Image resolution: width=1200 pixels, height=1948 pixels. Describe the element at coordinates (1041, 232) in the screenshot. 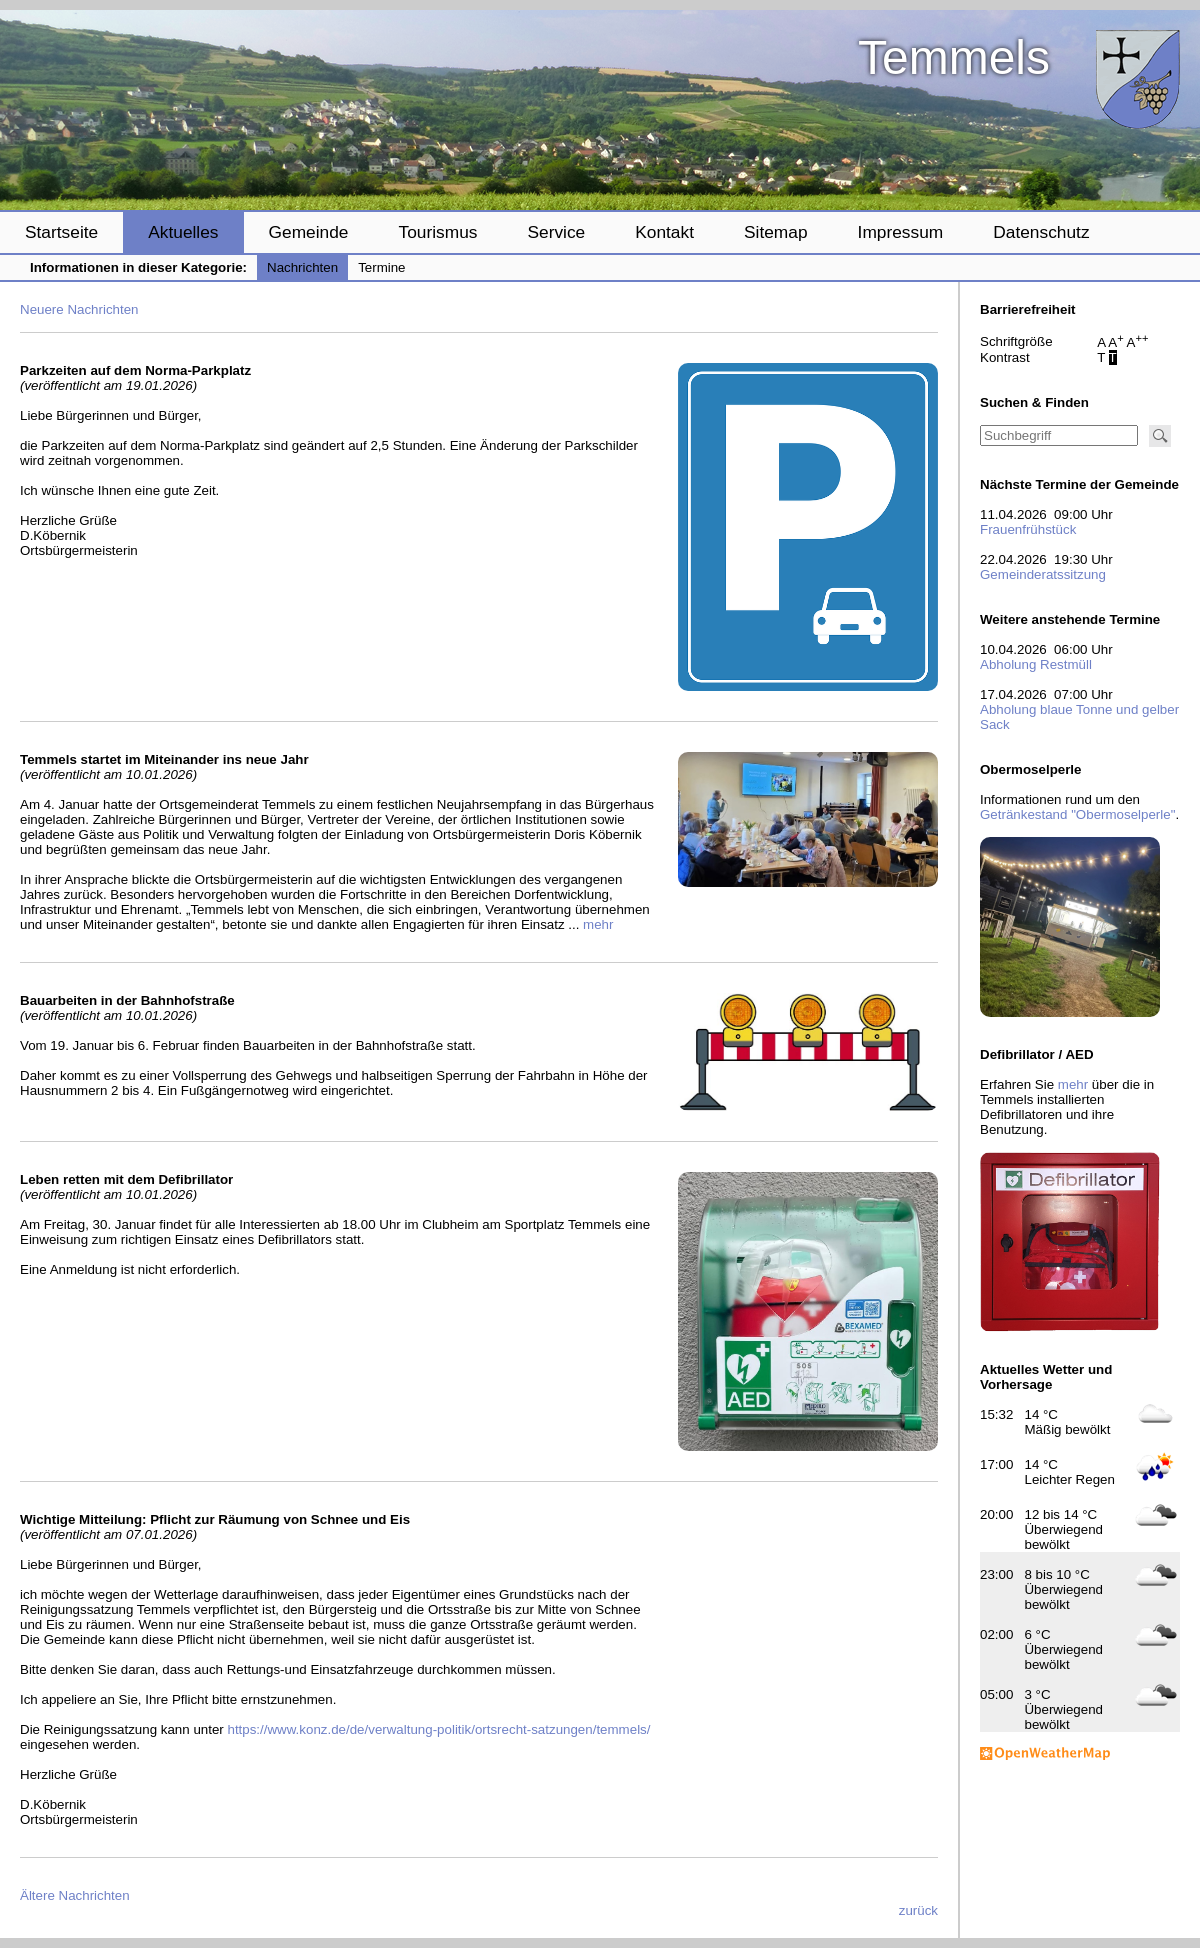

I see `Datenschutz` at that location.